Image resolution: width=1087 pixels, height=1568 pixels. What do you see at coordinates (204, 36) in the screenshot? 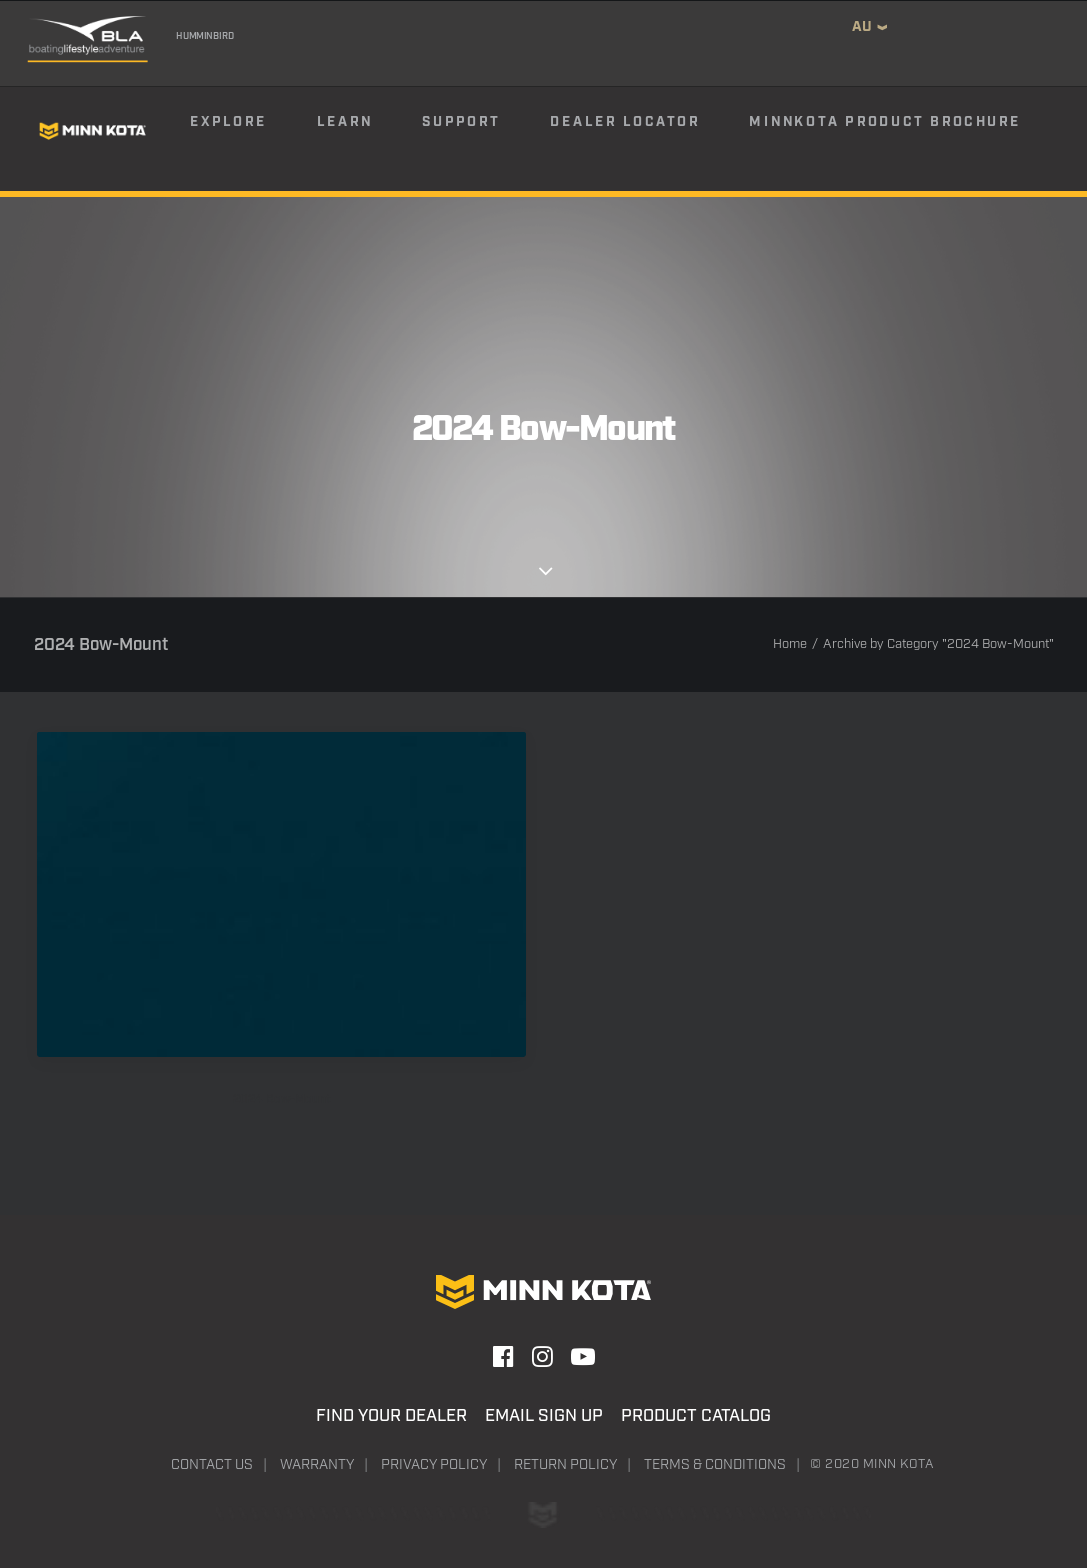
I see `Humminbird` at bounding box center [204, 36].